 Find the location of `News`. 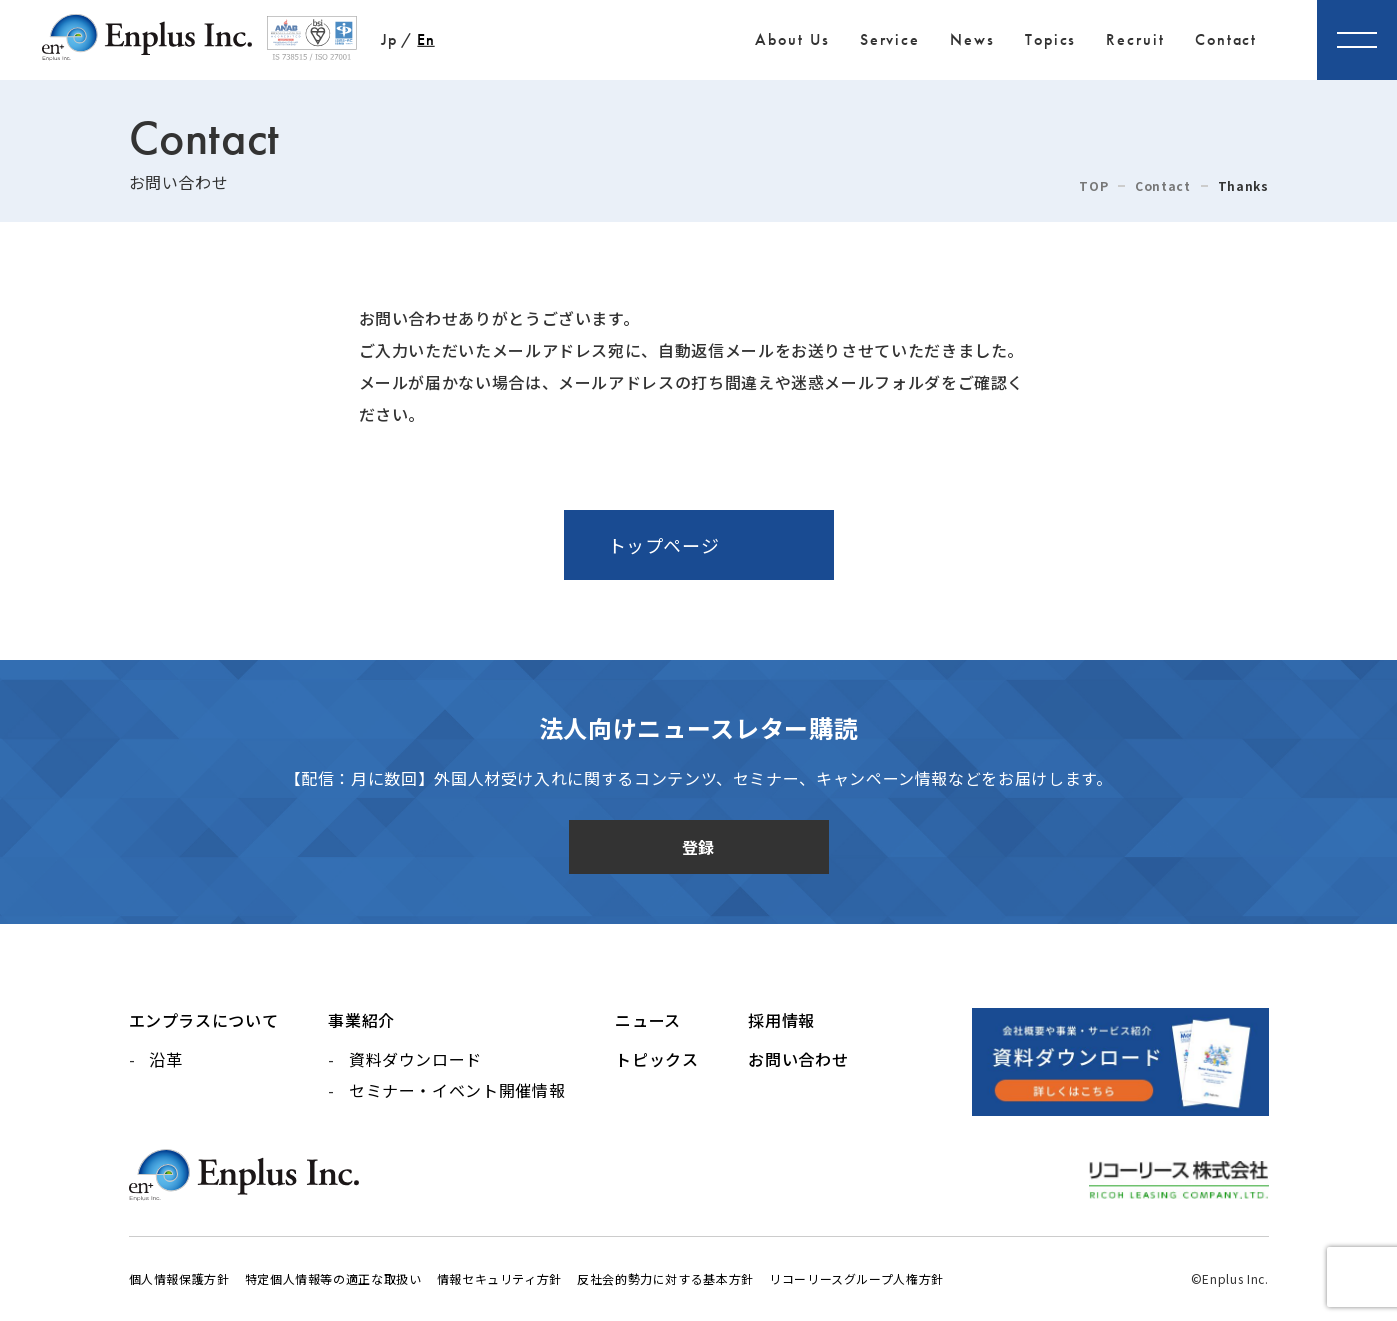

News is located at coordinates (972, 39).